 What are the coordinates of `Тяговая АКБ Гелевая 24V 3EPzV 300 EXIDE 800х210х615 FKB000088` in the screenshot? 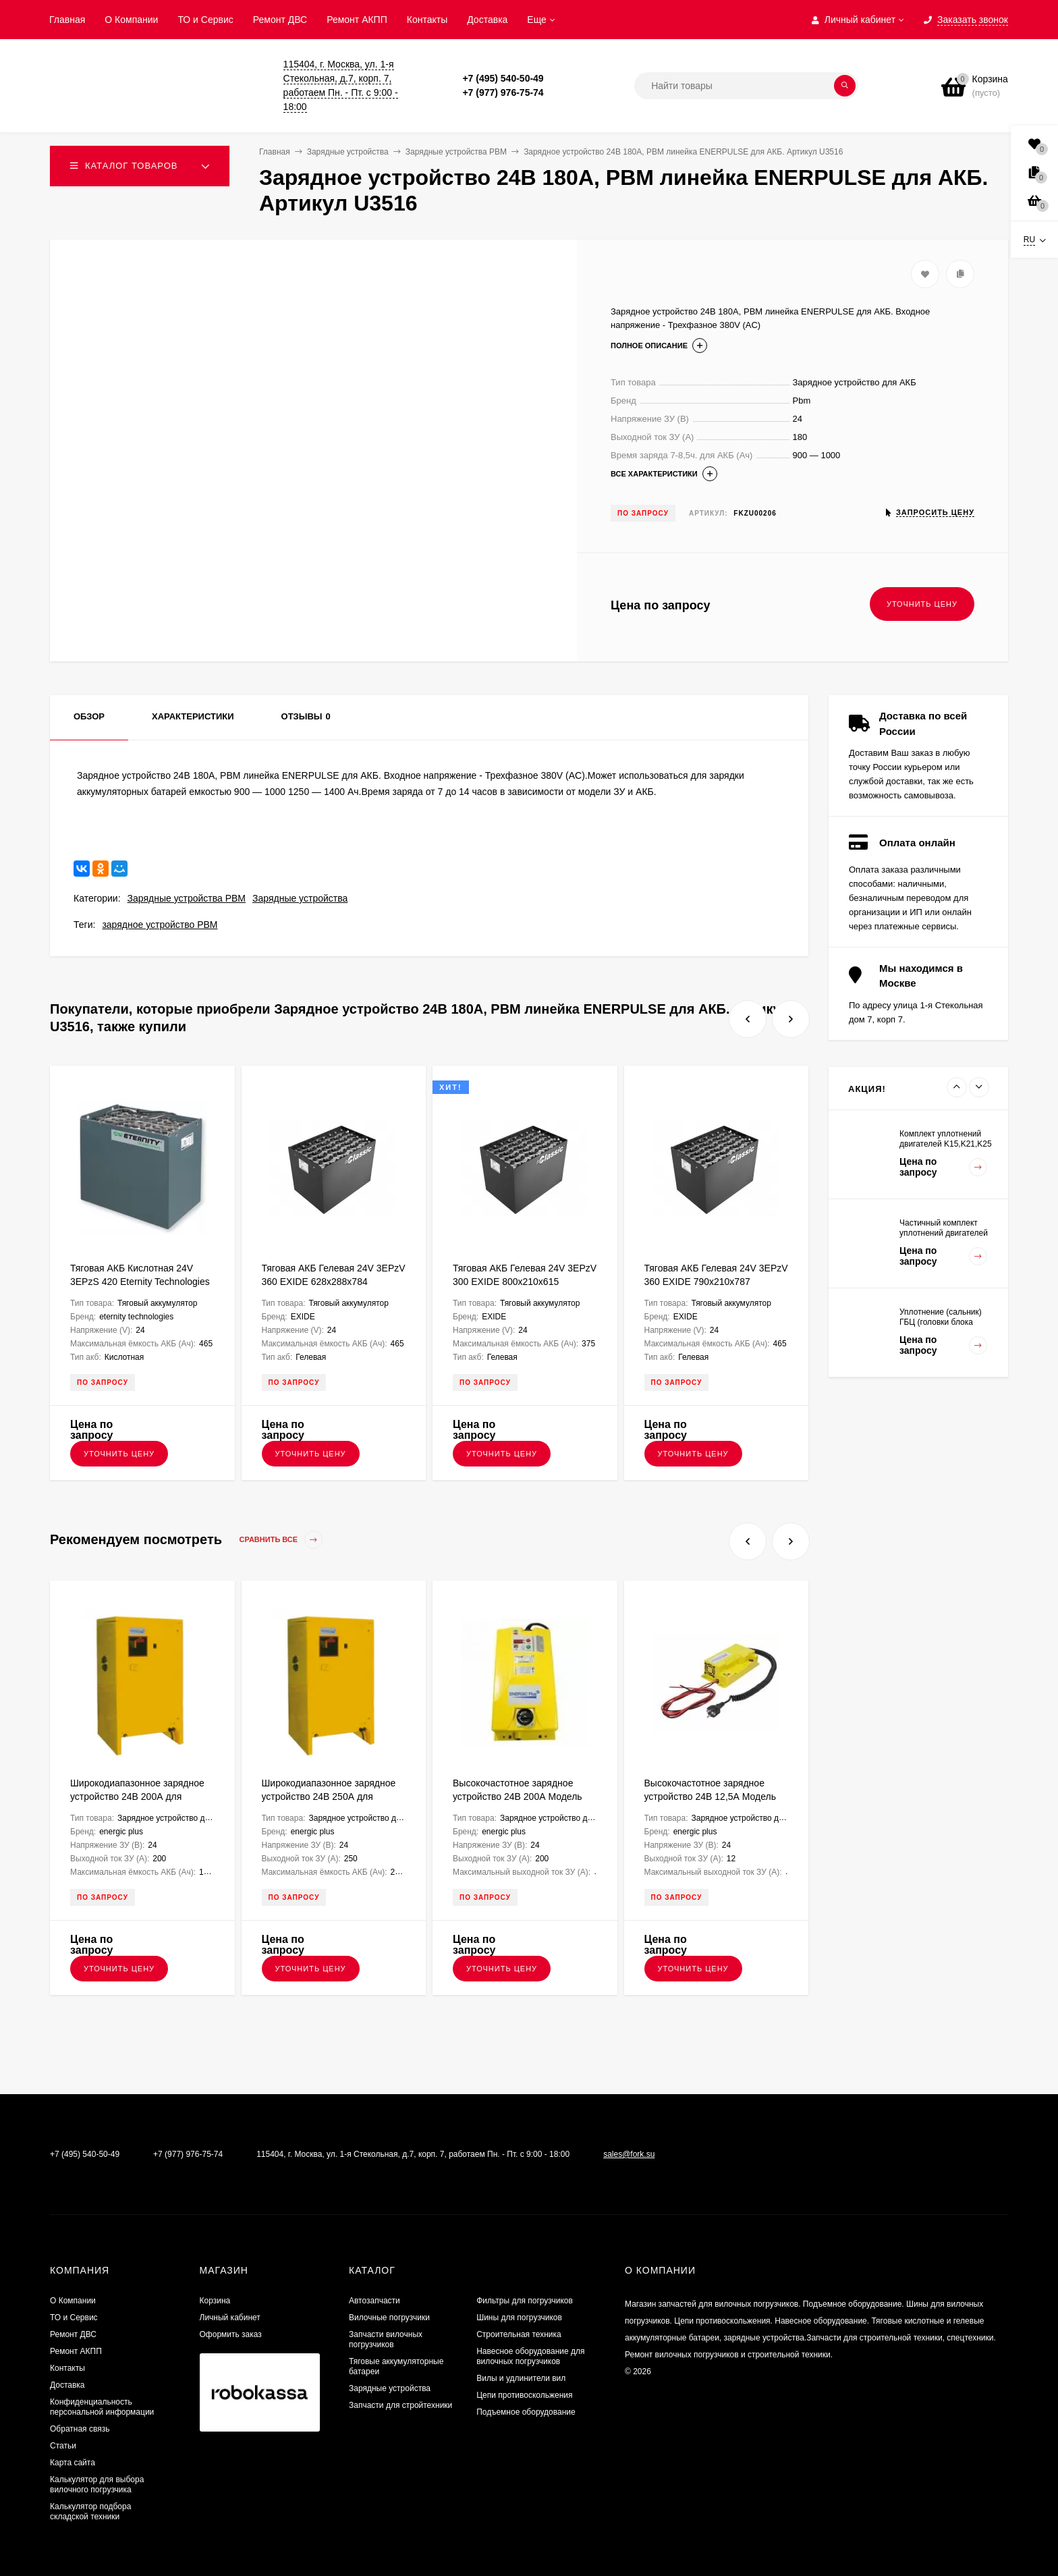 It's located at (524, 1281).